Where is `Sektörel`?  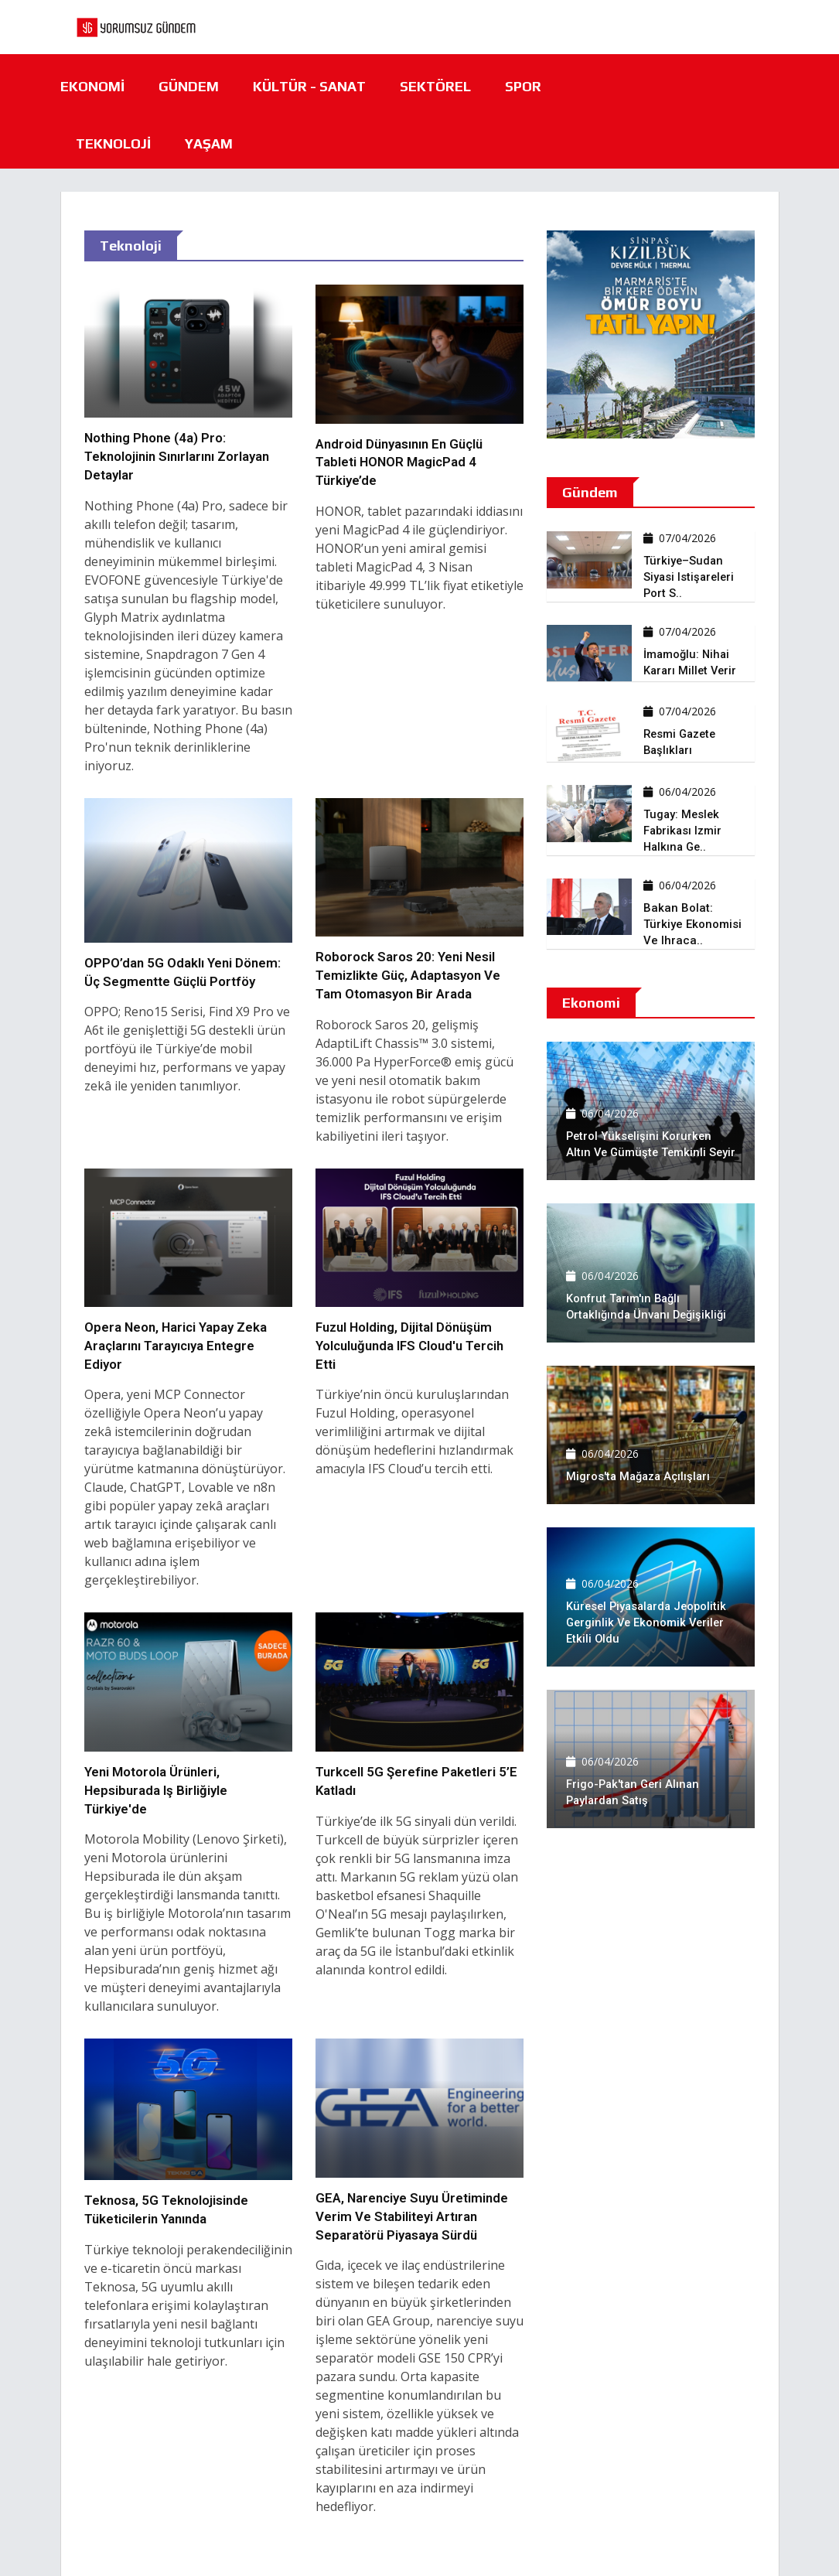 Sektörel is located at coordinates (435, 86).